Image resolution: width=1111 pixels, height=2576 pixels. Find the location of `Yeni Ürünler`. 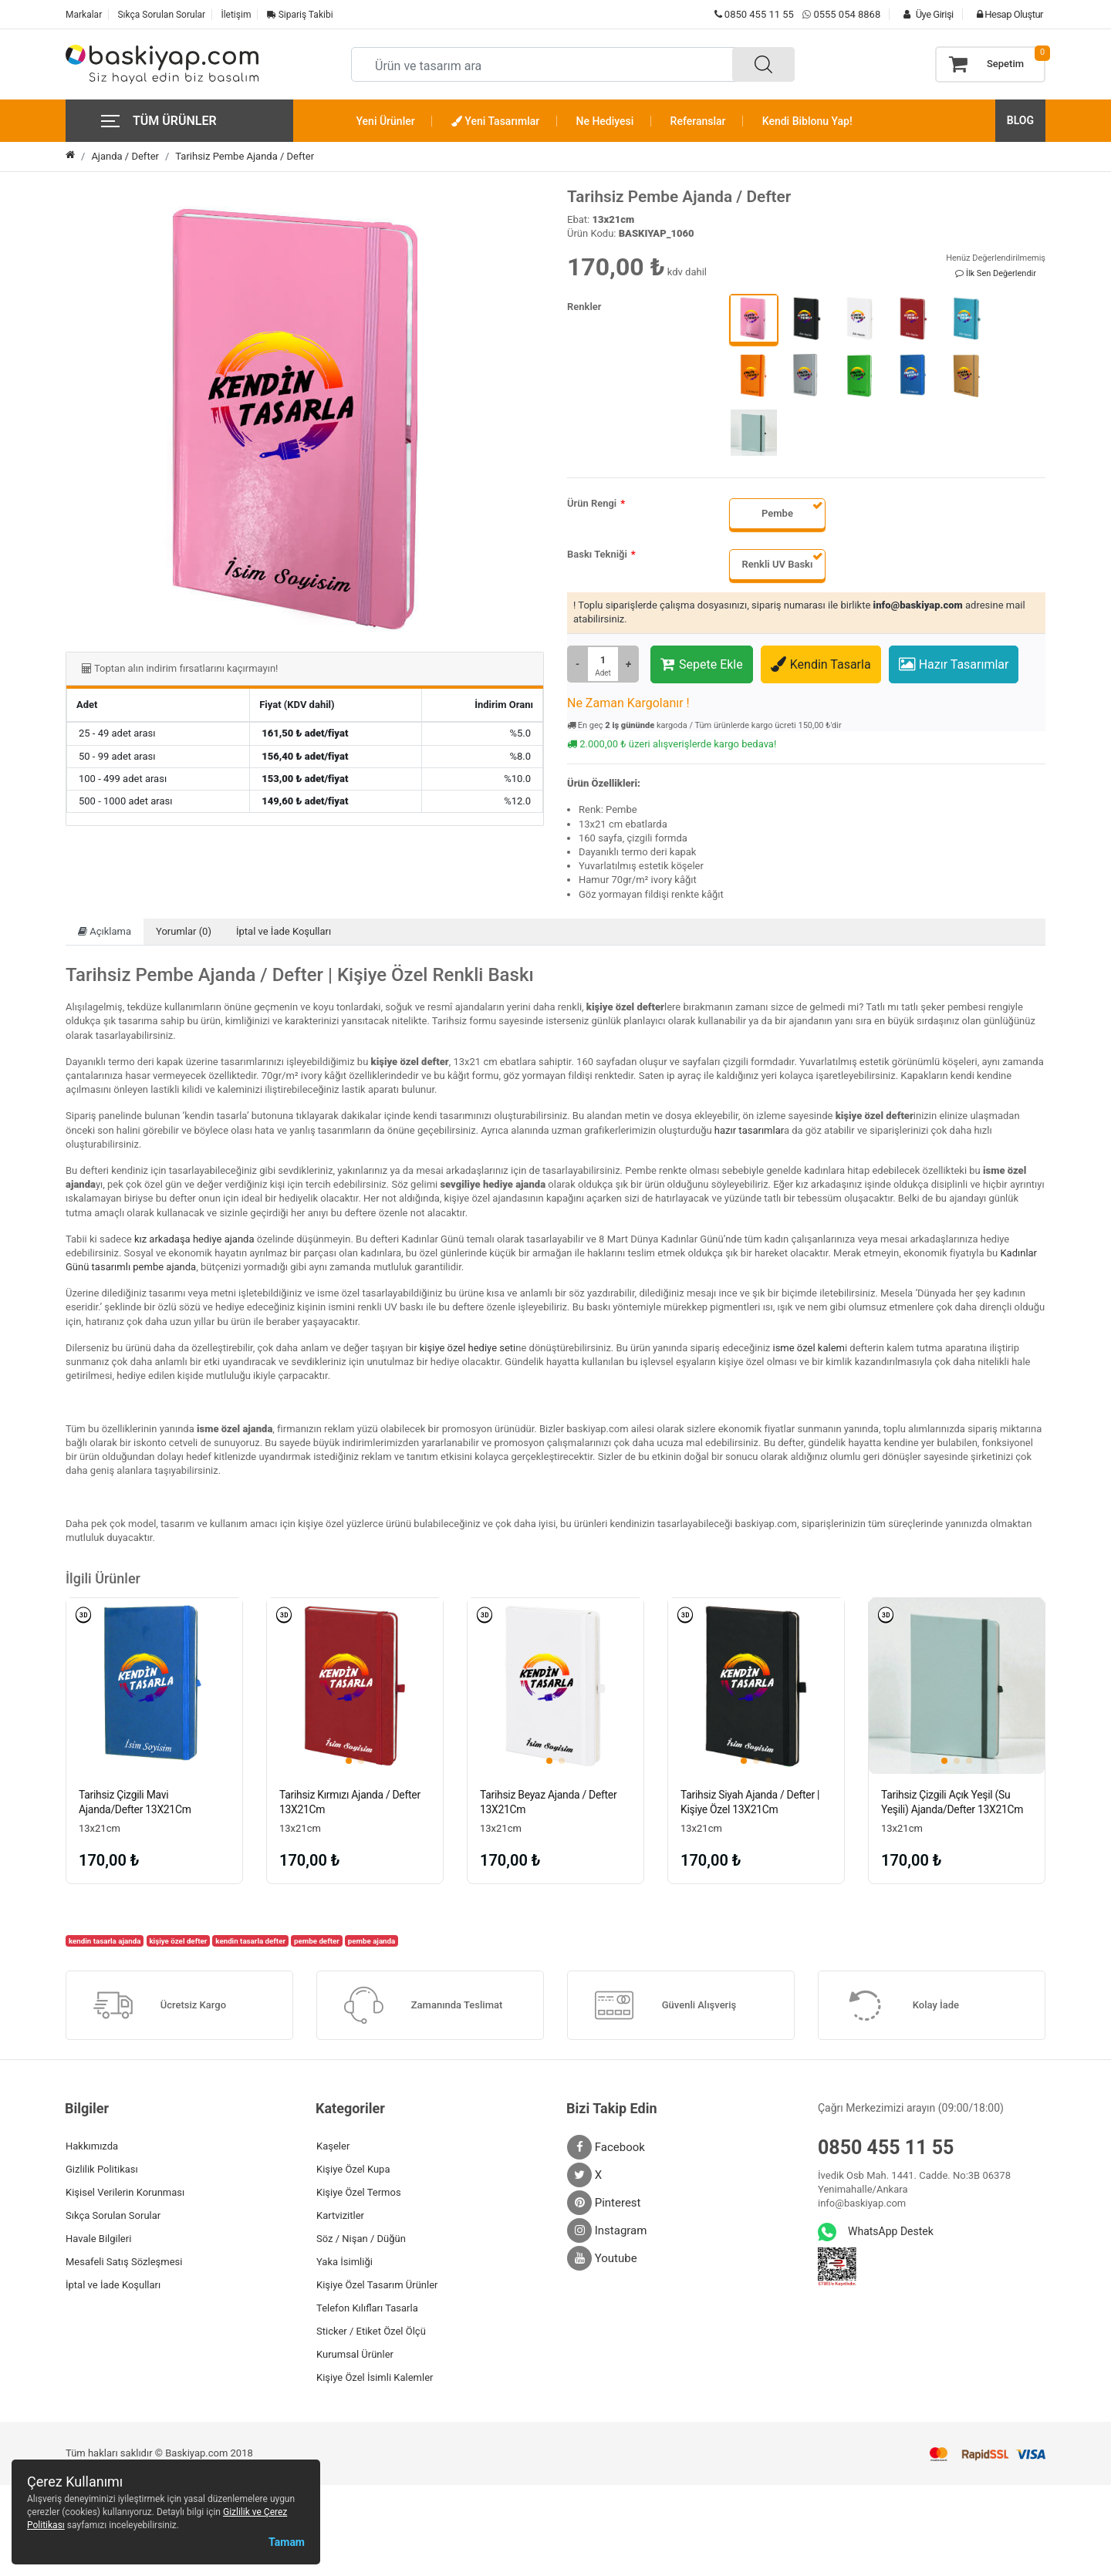

Yeni Ürünler is located at coordinates (385, 121).